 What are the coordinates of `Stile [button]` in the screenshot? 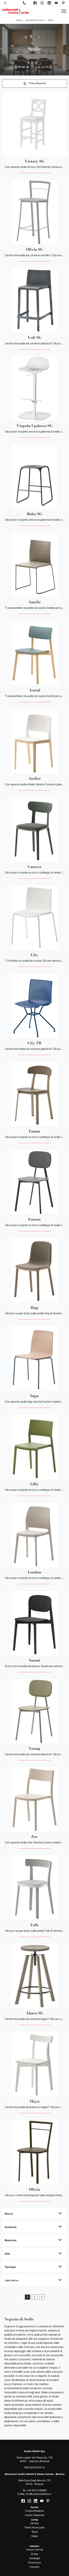 It's located at (7, 2253).